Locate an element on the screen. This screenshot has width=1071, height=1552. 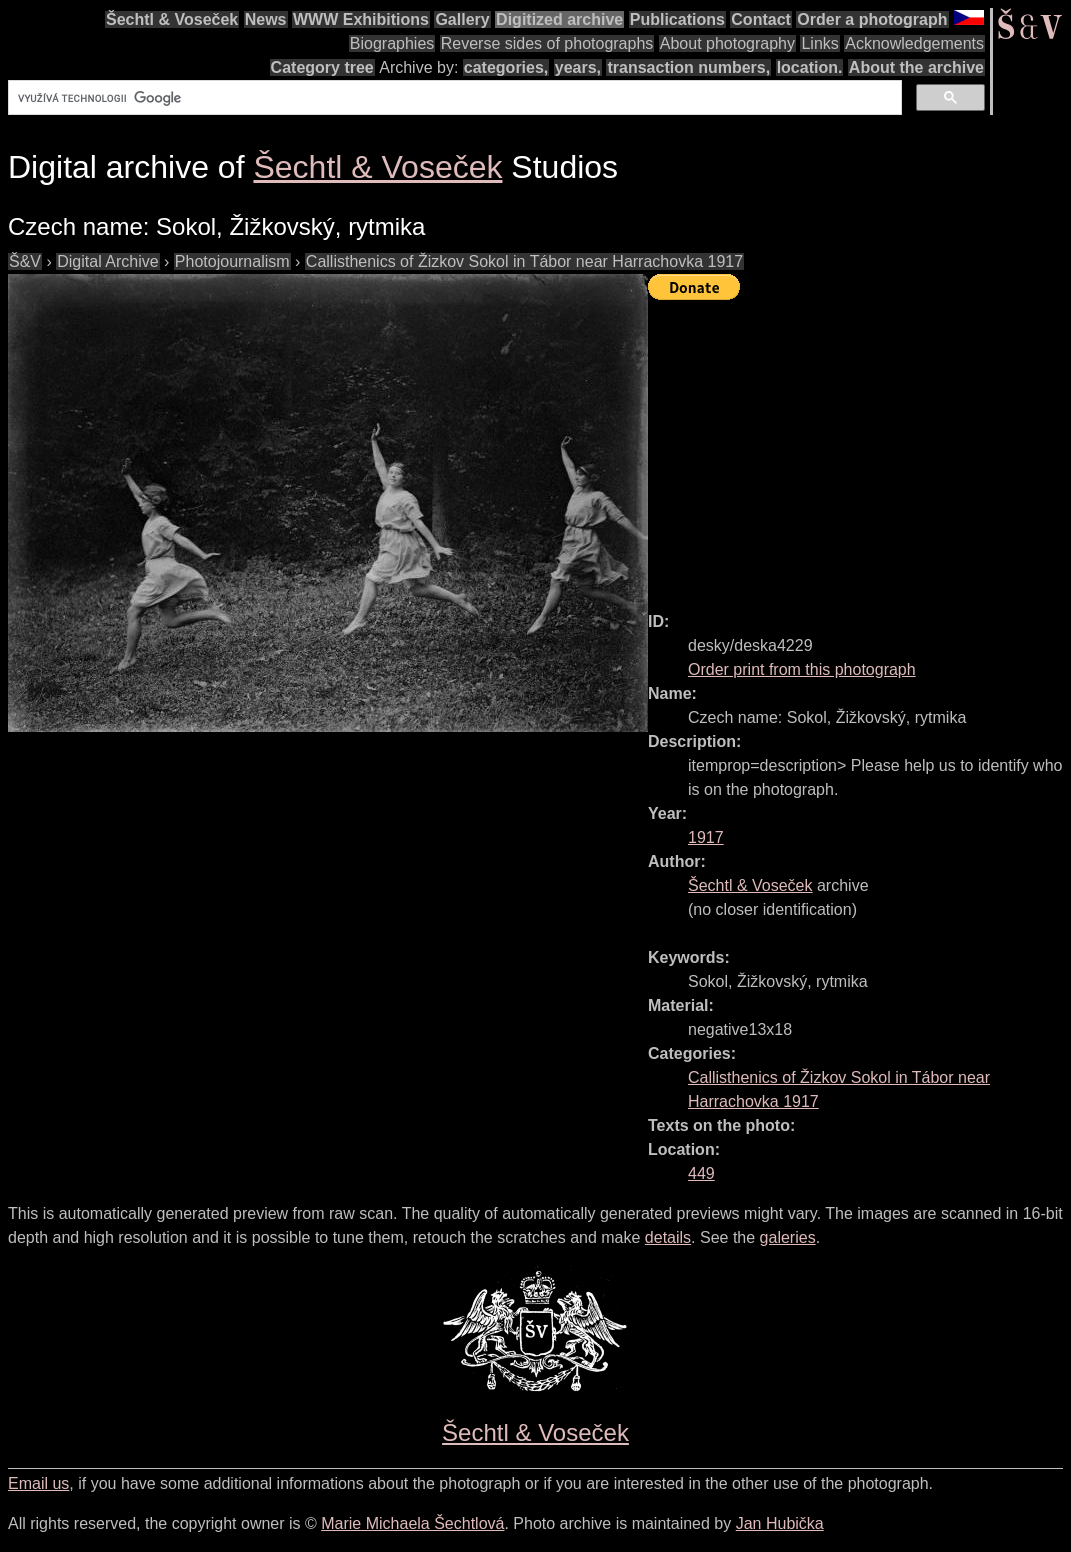
Order a photograph is located at coordinates (872, 19).